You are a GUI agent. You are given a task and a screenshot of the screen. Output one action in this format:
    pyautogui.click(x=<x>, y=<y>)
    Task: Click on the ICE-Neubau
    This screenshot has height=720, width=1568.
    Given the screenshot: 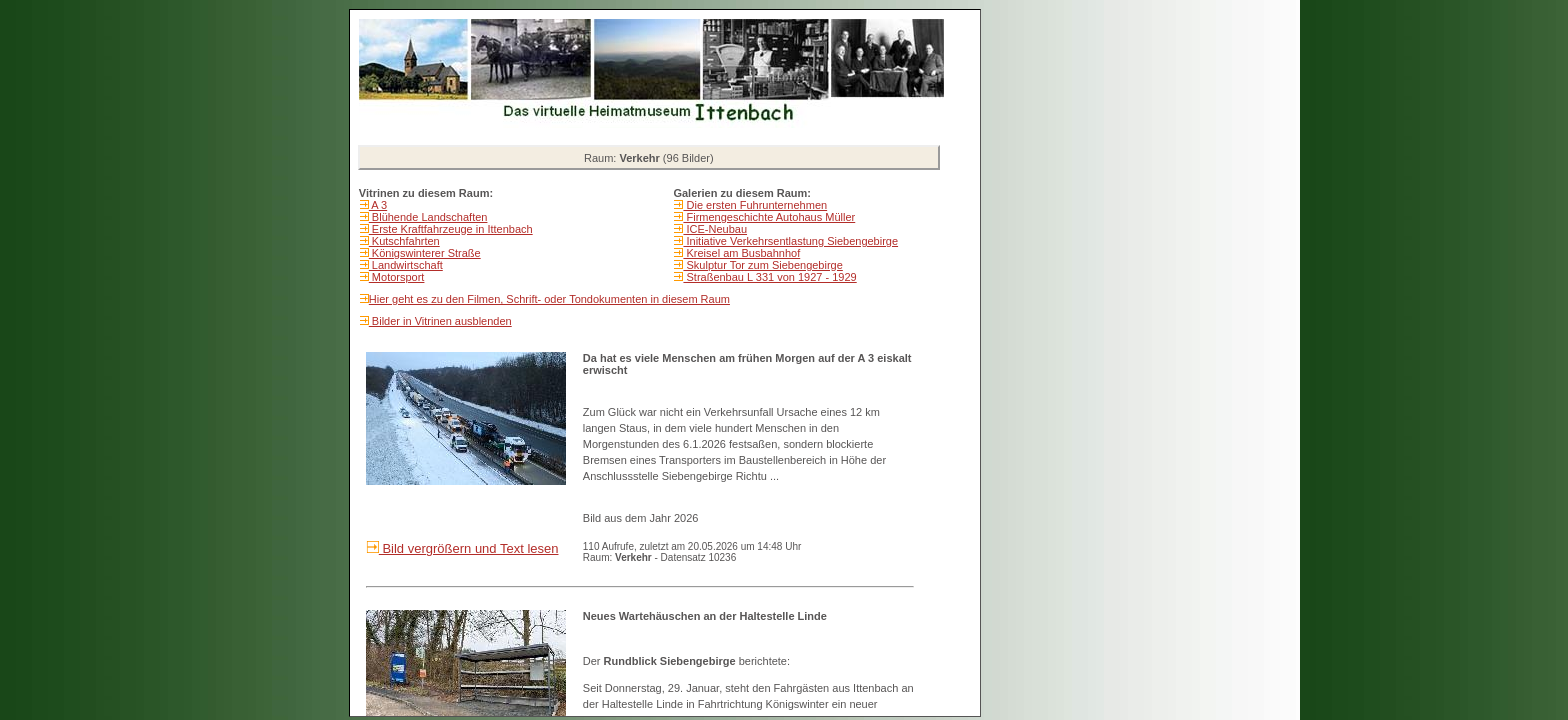 What is the action you would take?
    pyautogui.click(x=715, y=229)
    